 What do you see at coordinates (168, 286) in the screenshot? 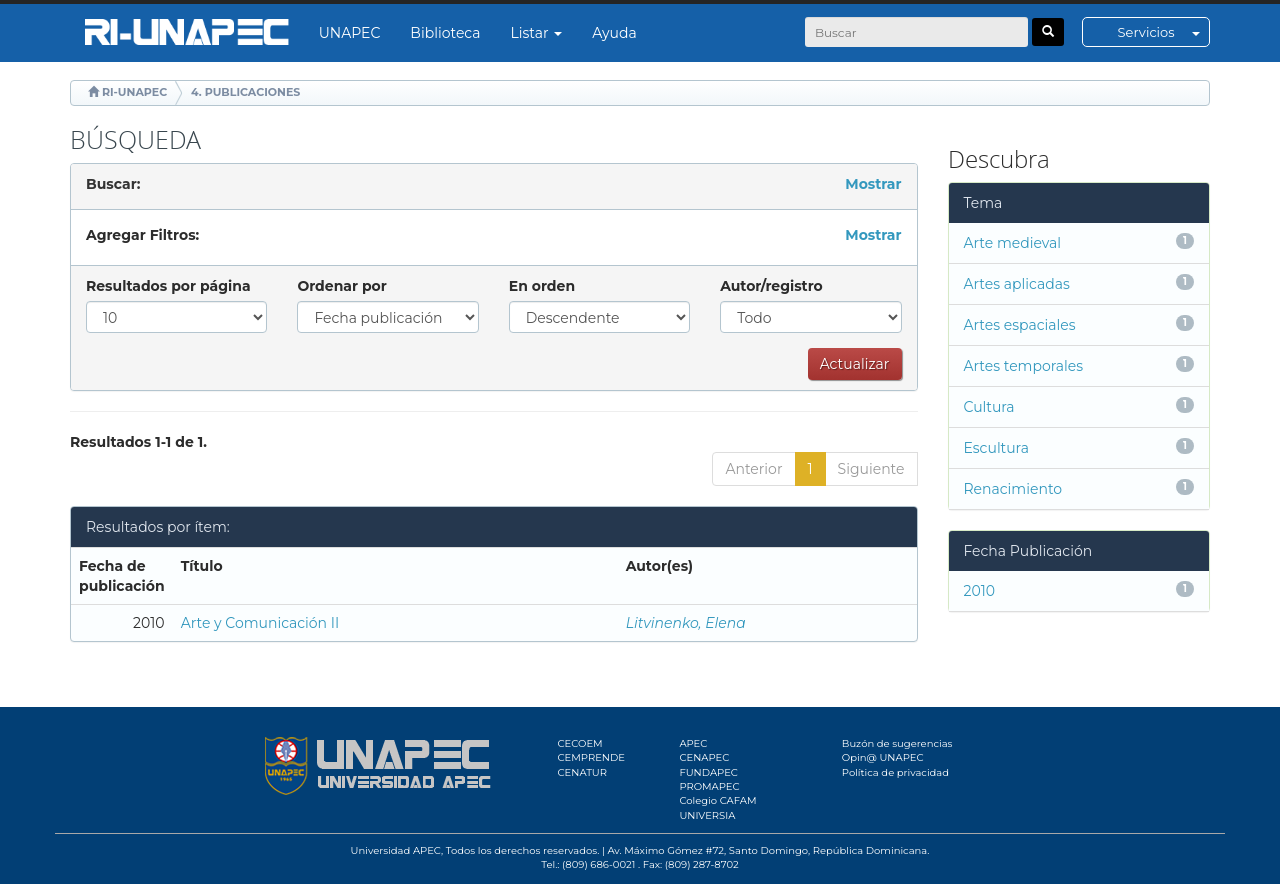
I see `Resultados por página` at bounding box center [168, 286].